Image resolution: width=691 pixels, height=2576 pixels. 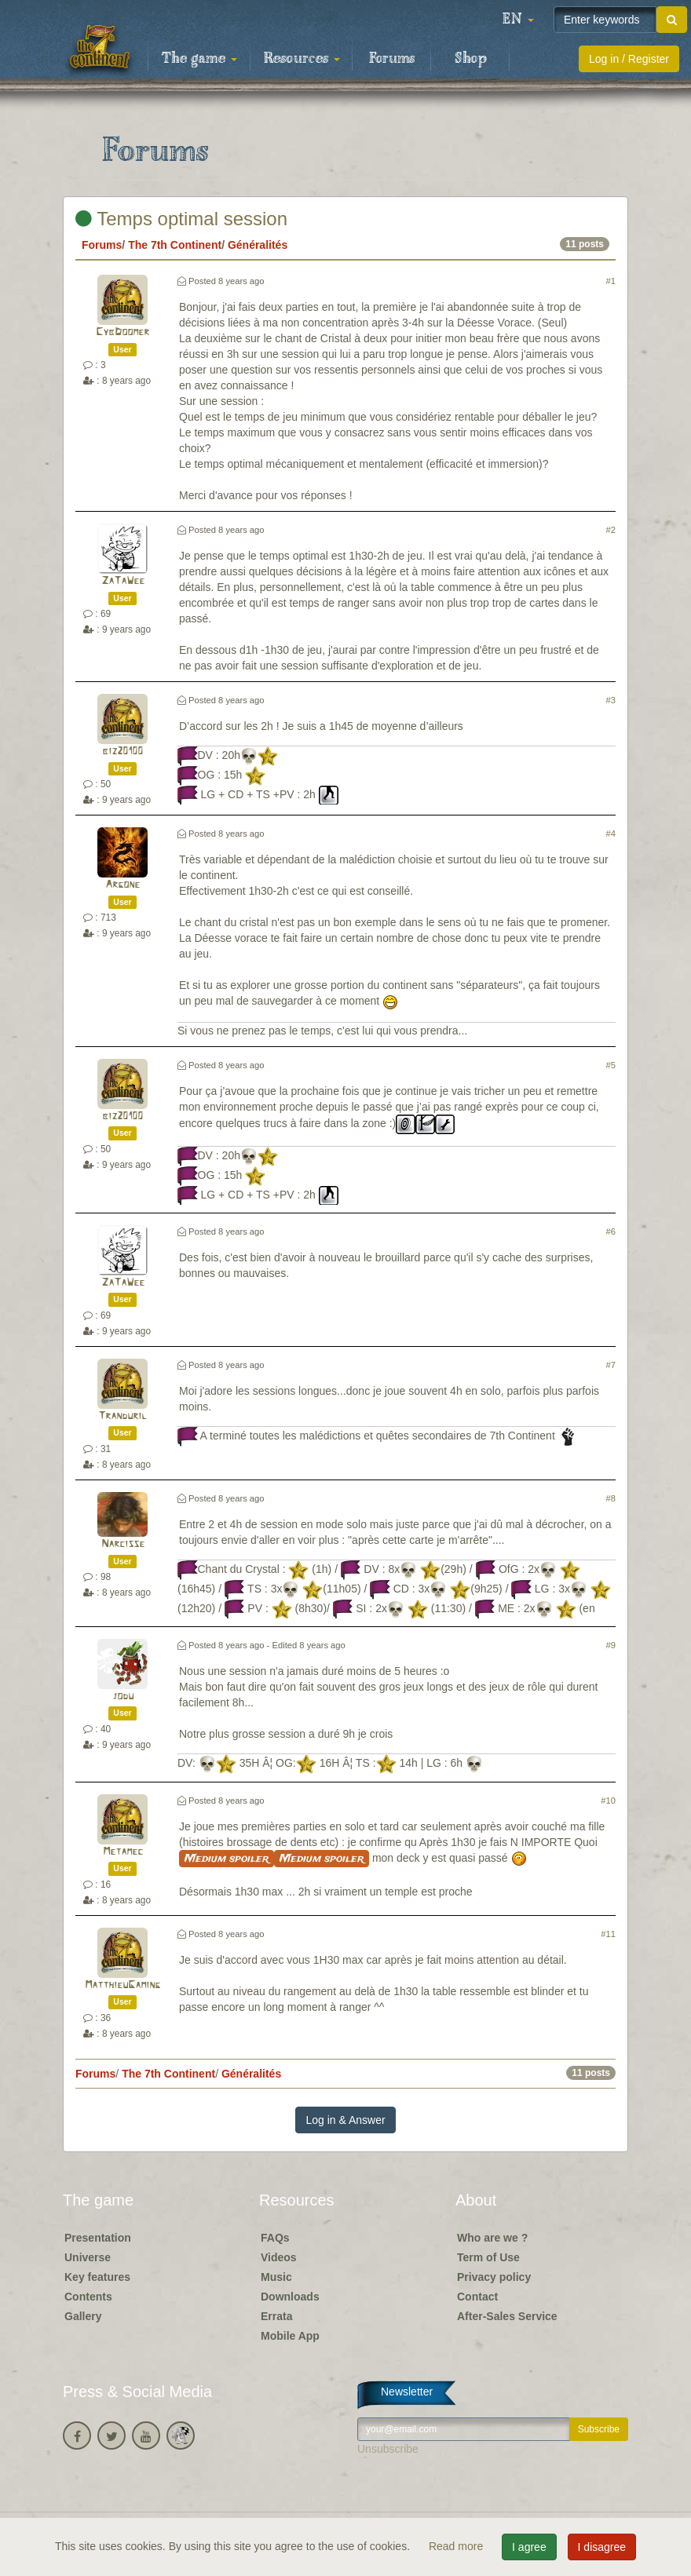 What do you see at coordinates (227, 1858) in the screenshot?
I see `Medium spoiler` at bounding box center [227, 1858].